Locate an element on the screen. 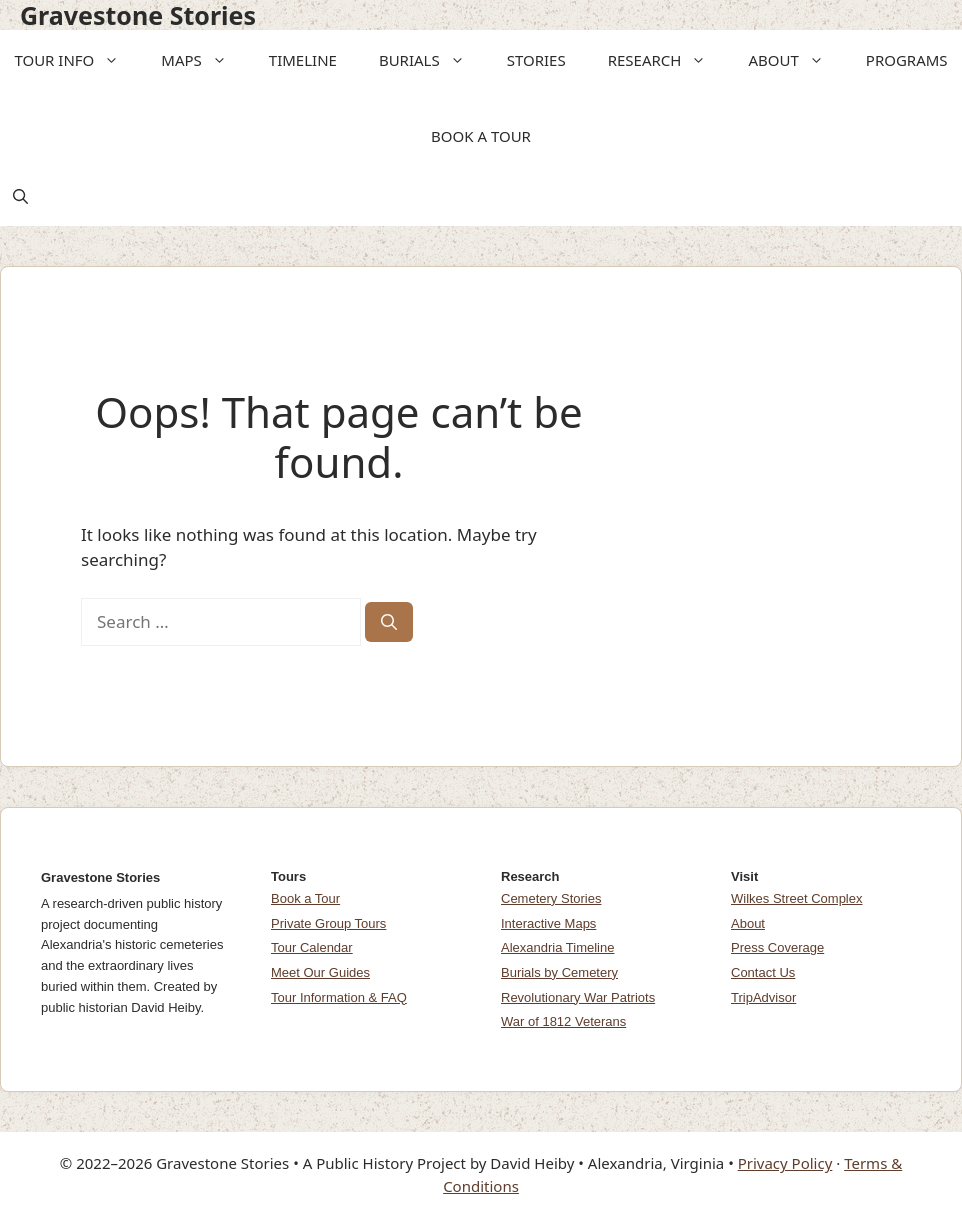  Tour Calendar is located at coordinates (312, 947).